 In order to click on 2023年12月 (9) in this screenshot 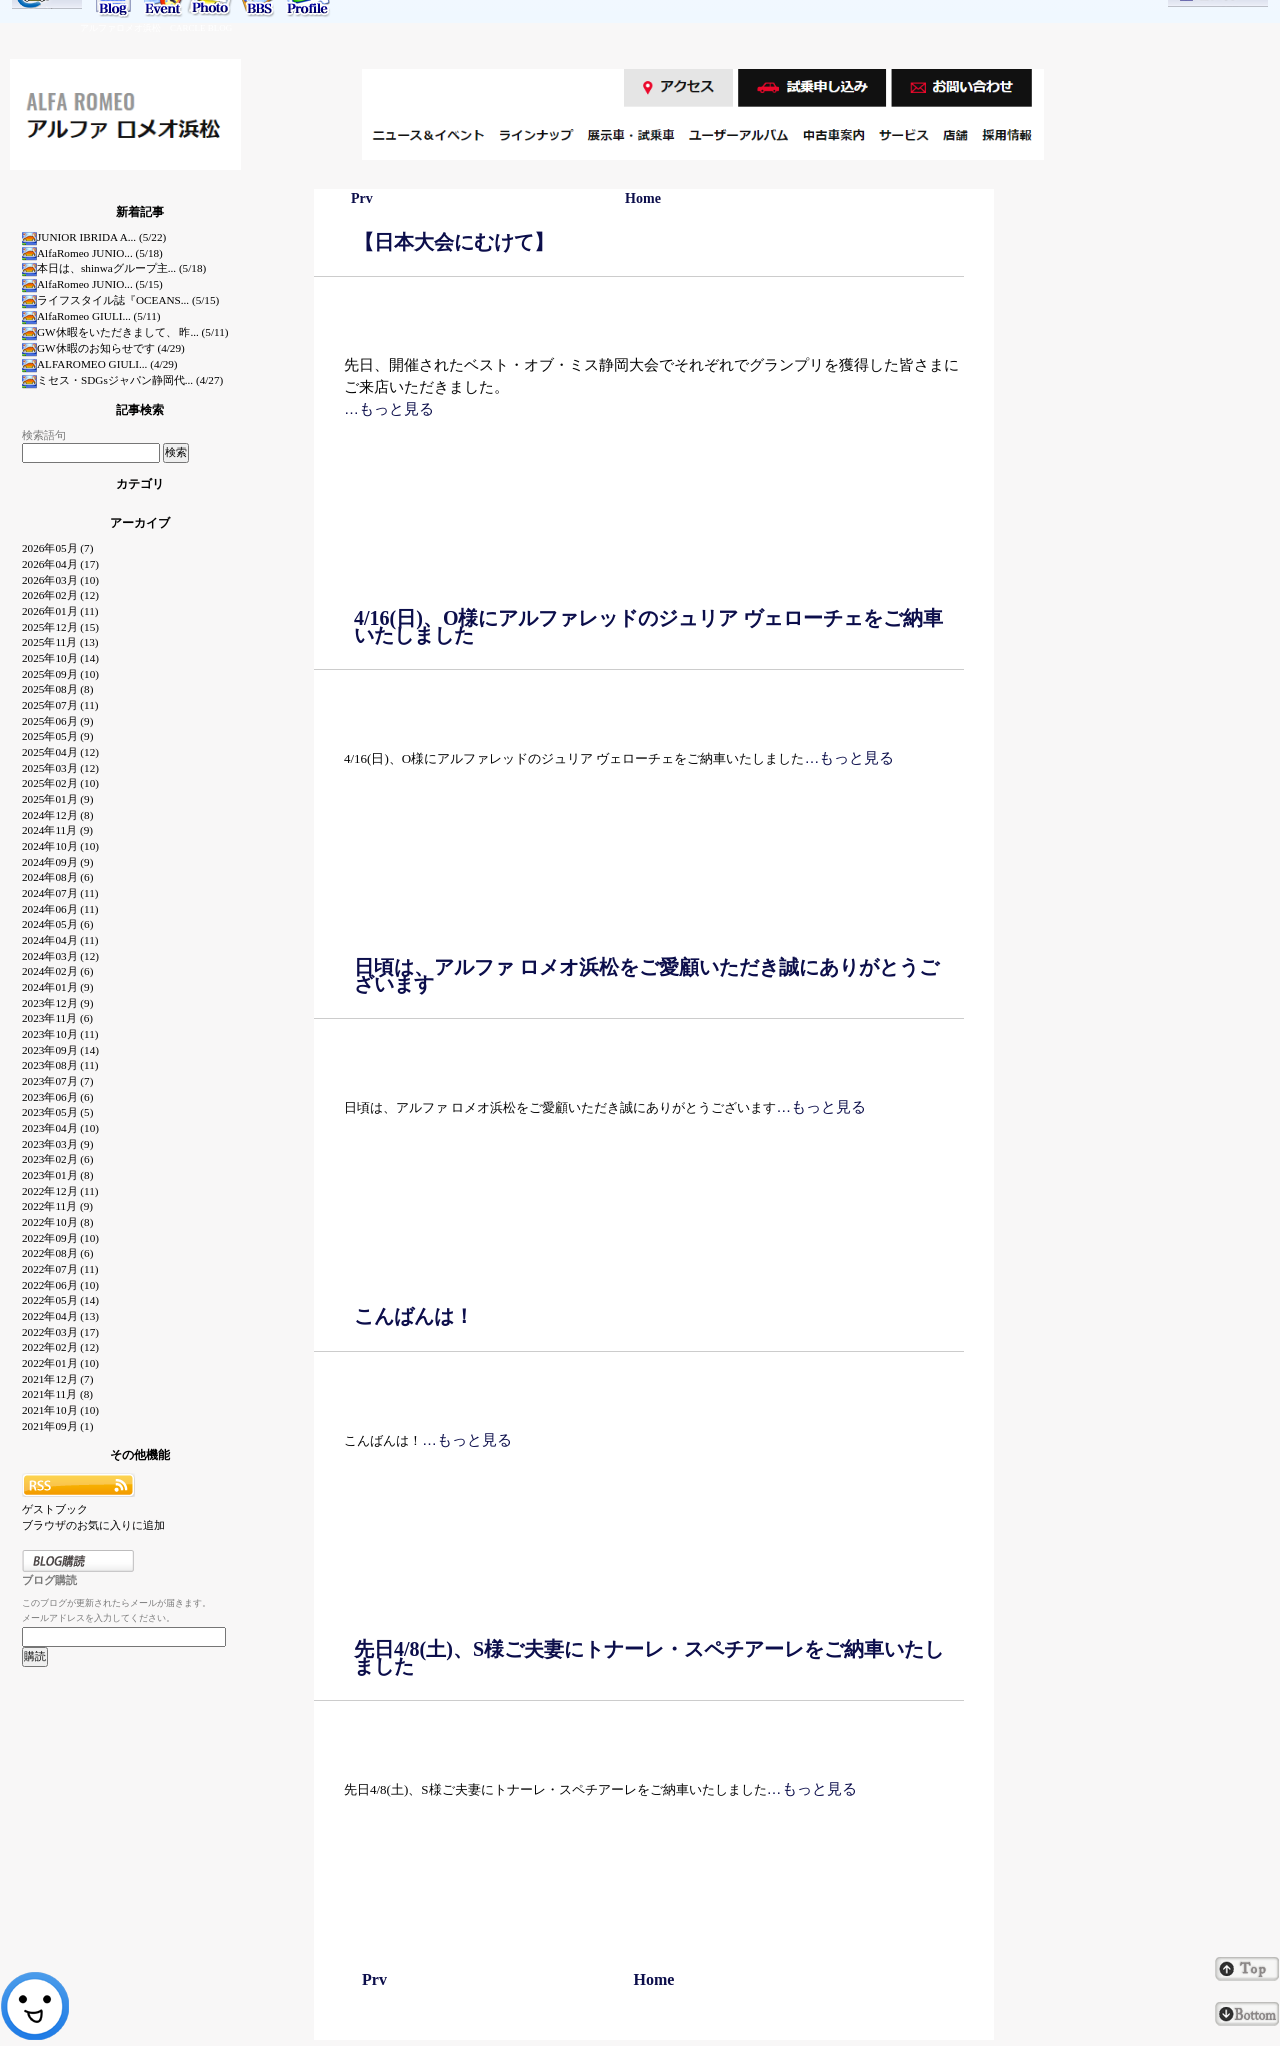, I will do `click(57, 1003)`.